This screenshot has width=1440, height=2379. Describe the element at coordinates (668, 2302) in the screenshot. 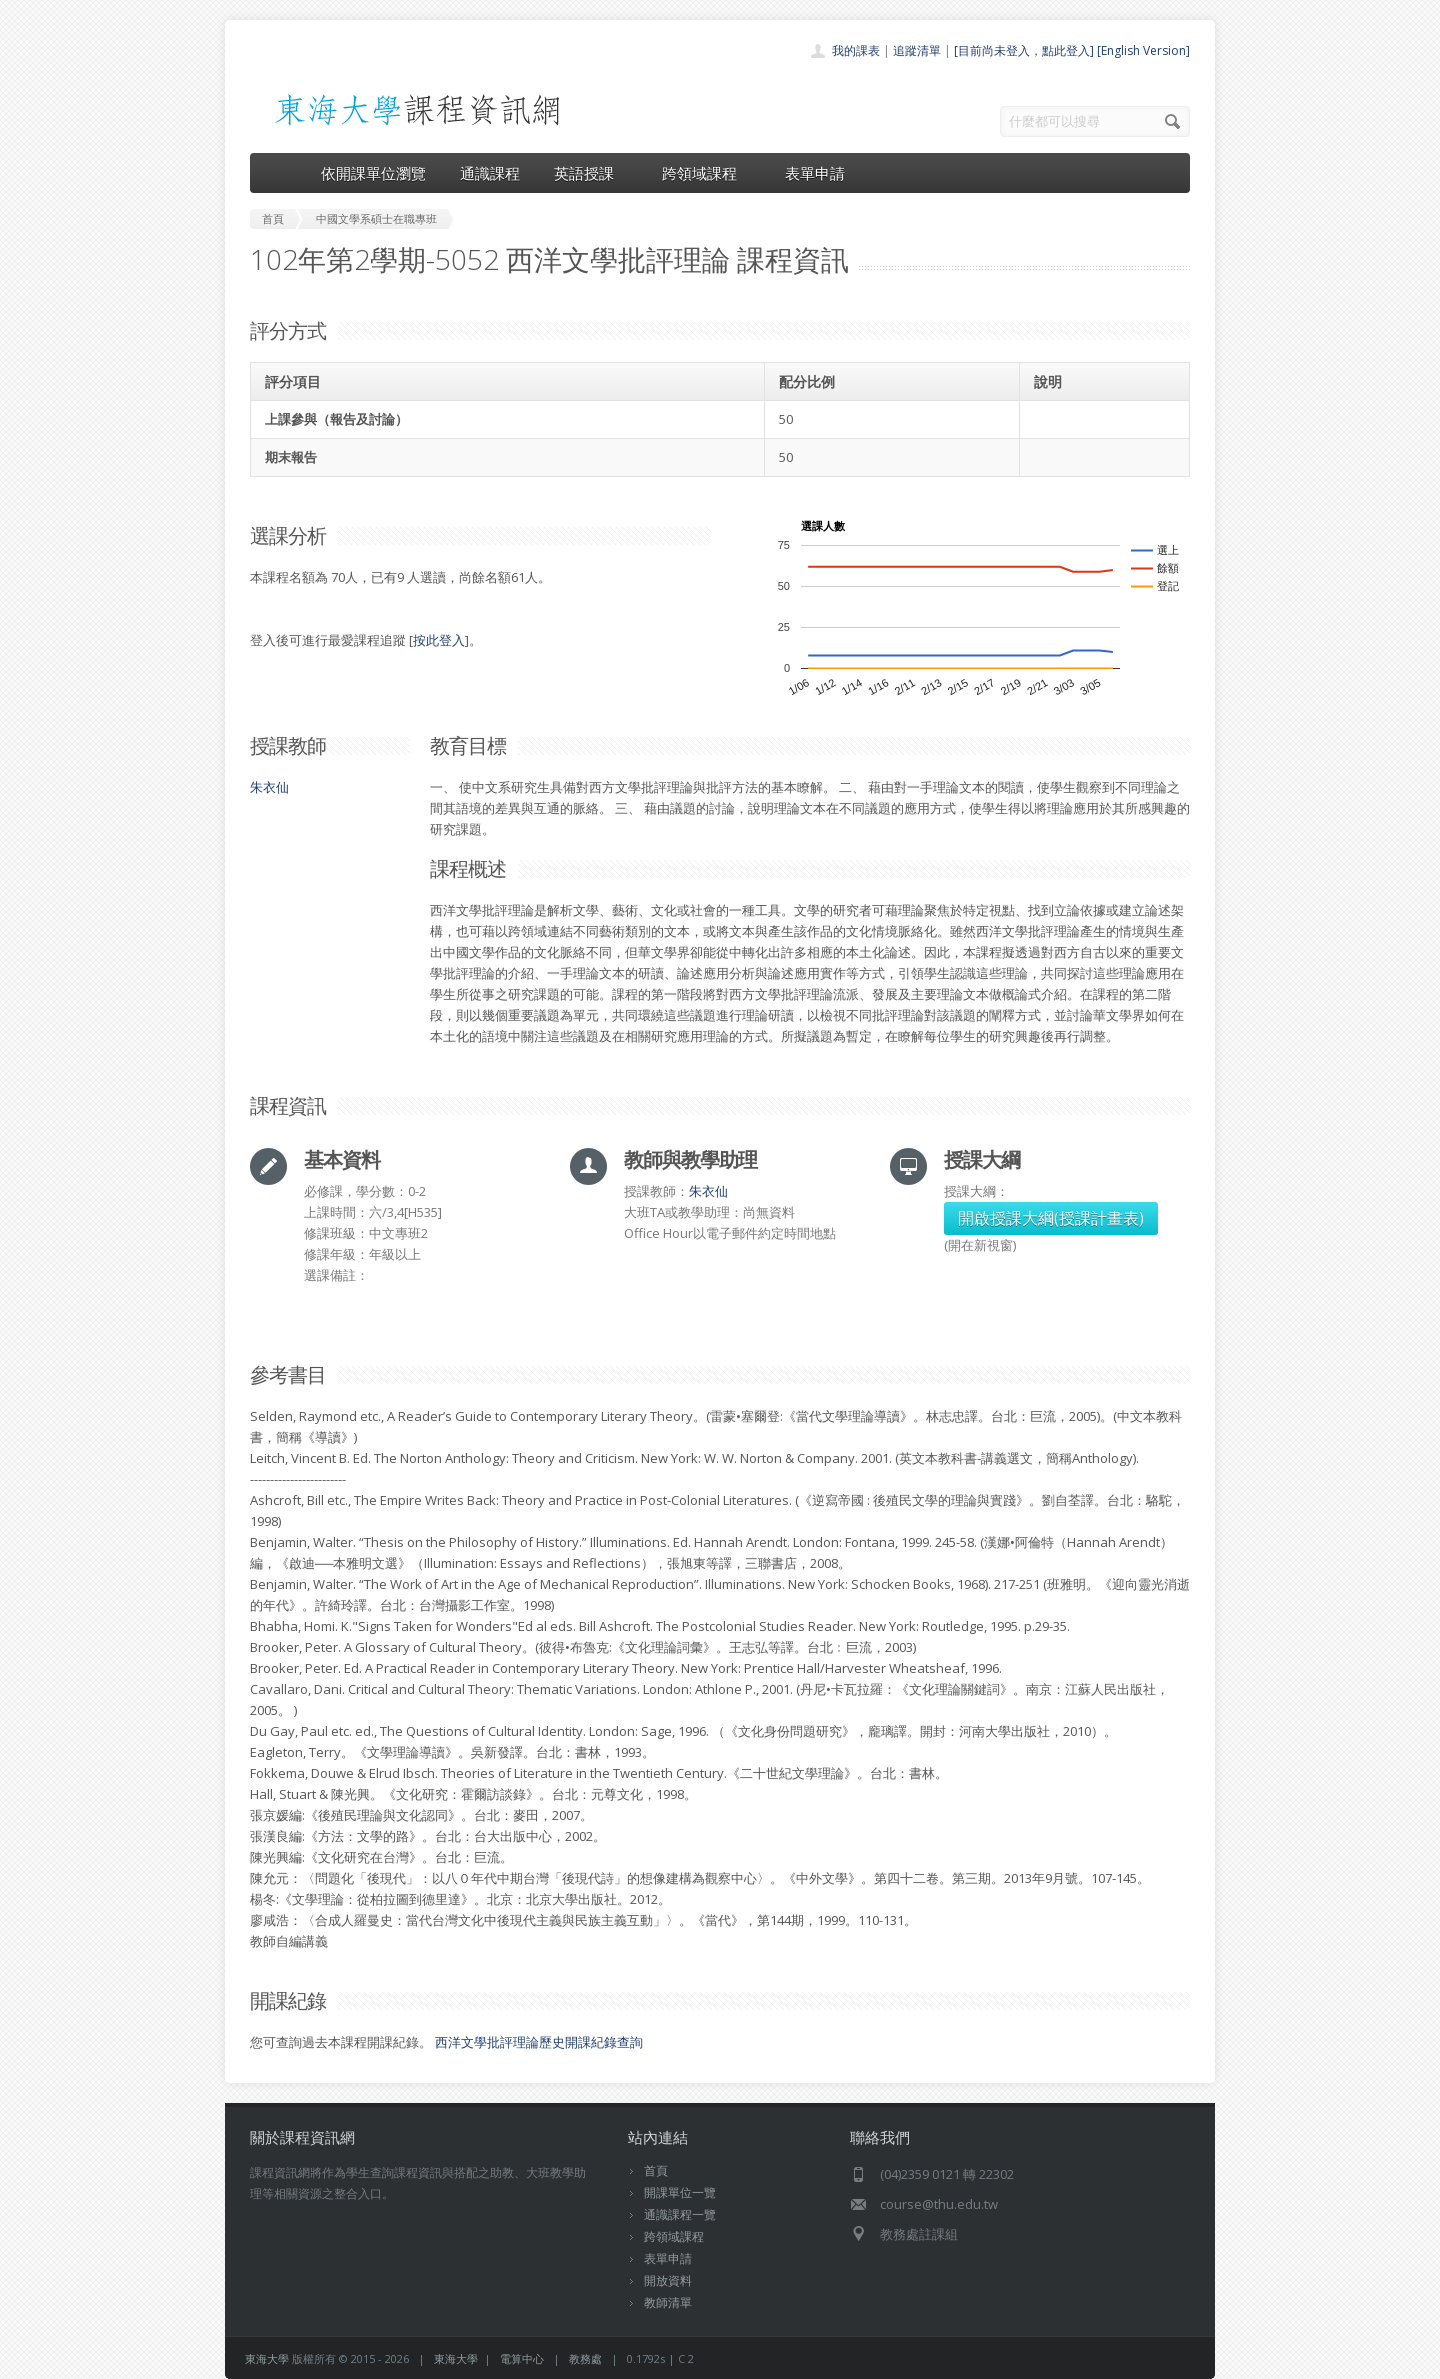

I see `教師清單` at that location.